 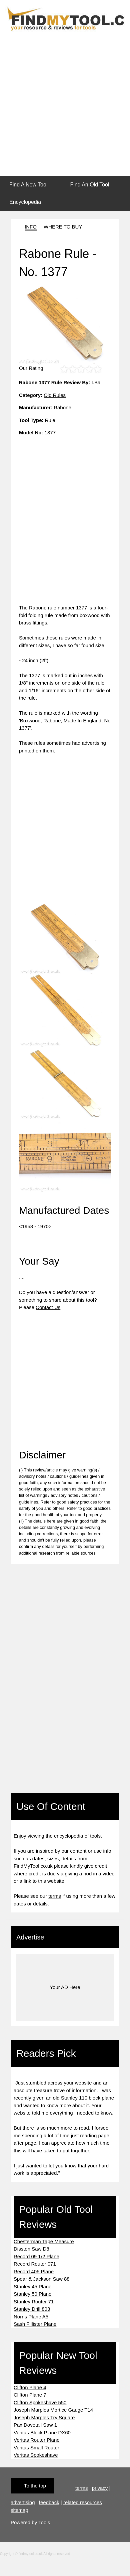 I want to click on Find A New Tool, so click(x=28, y=184).